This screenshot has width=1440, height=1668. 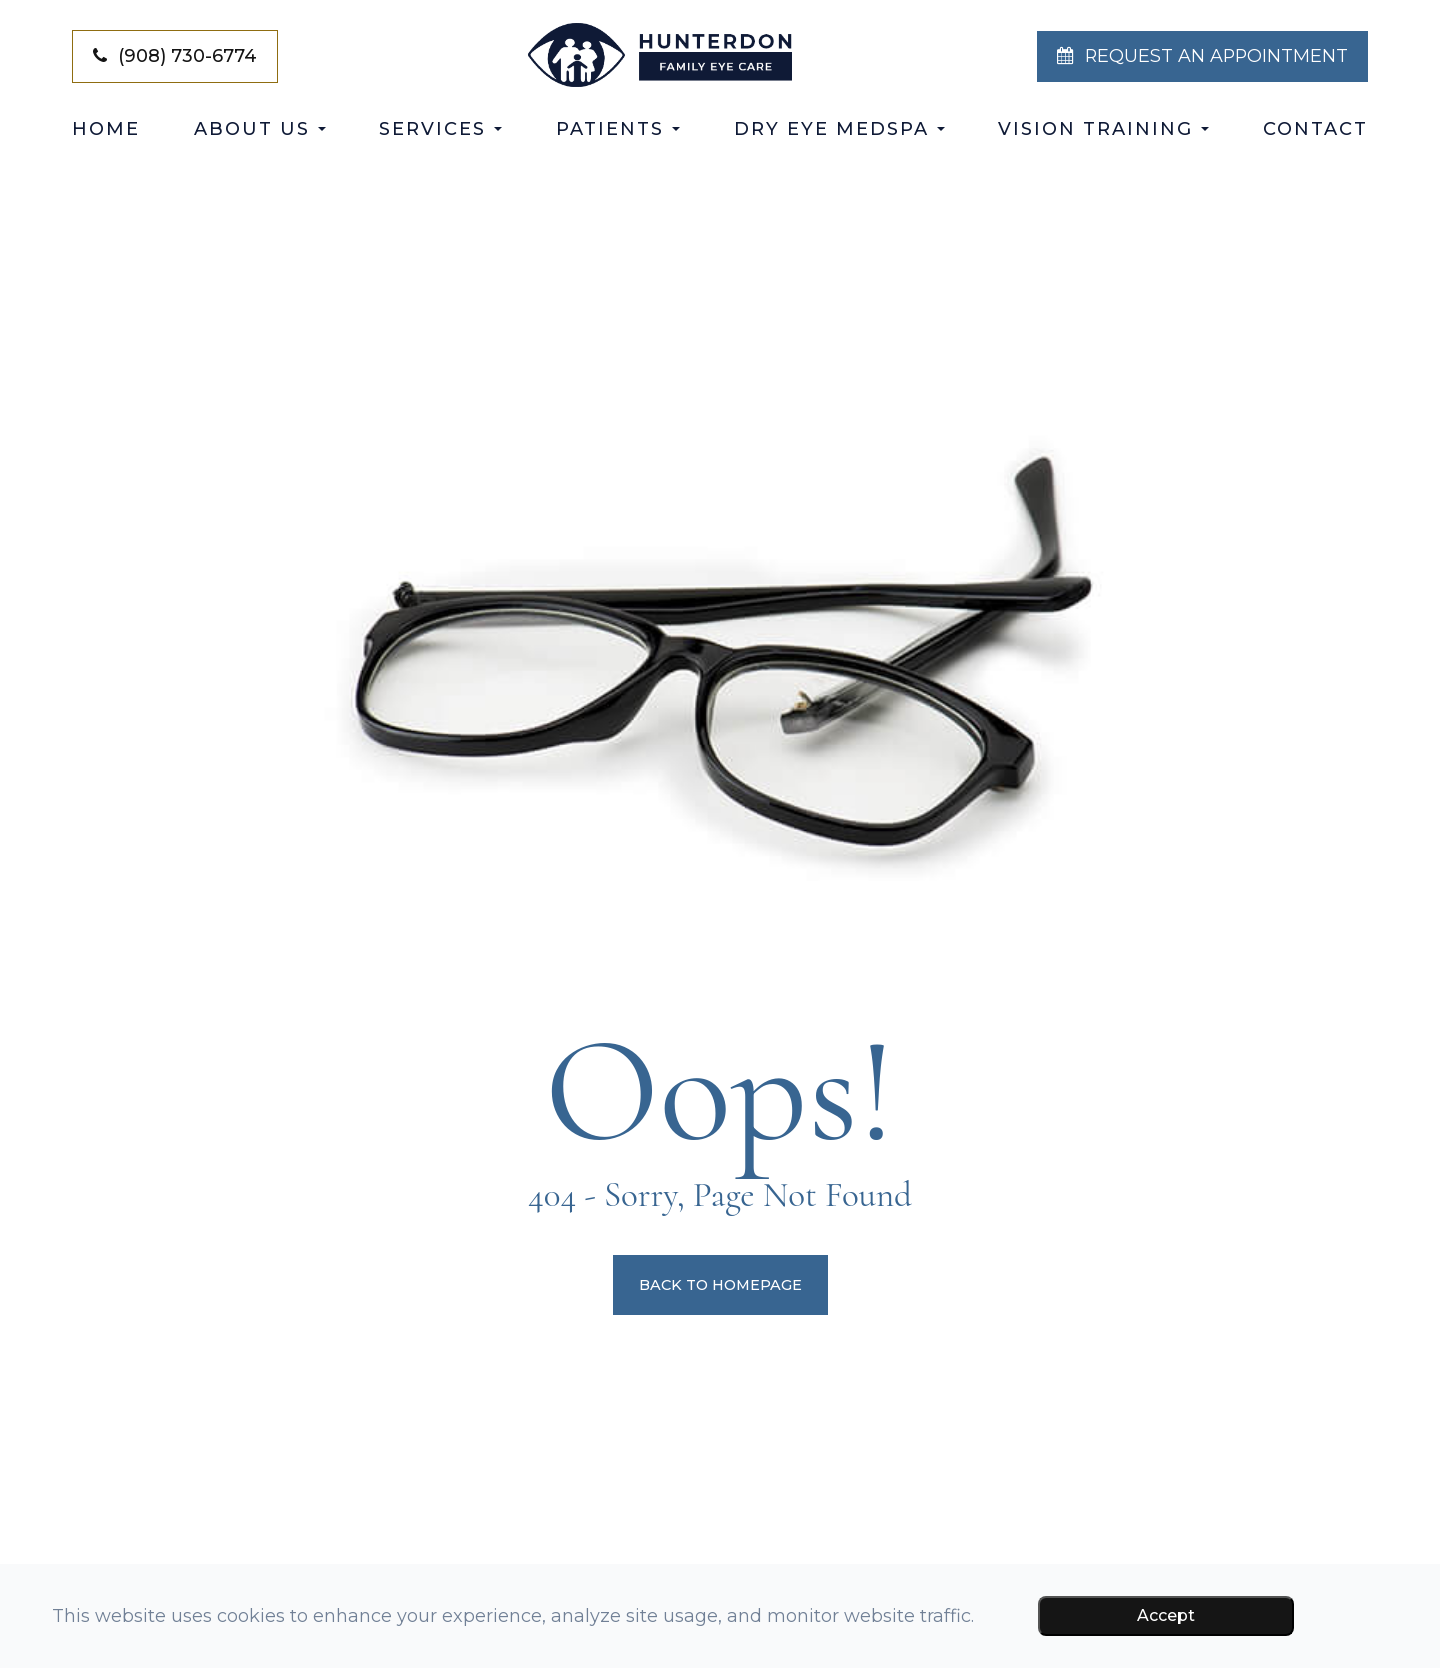 What do you see at coordinates (440, 129) in the screenshot?
I see `Services [button]` at bounding box center [440, 129].